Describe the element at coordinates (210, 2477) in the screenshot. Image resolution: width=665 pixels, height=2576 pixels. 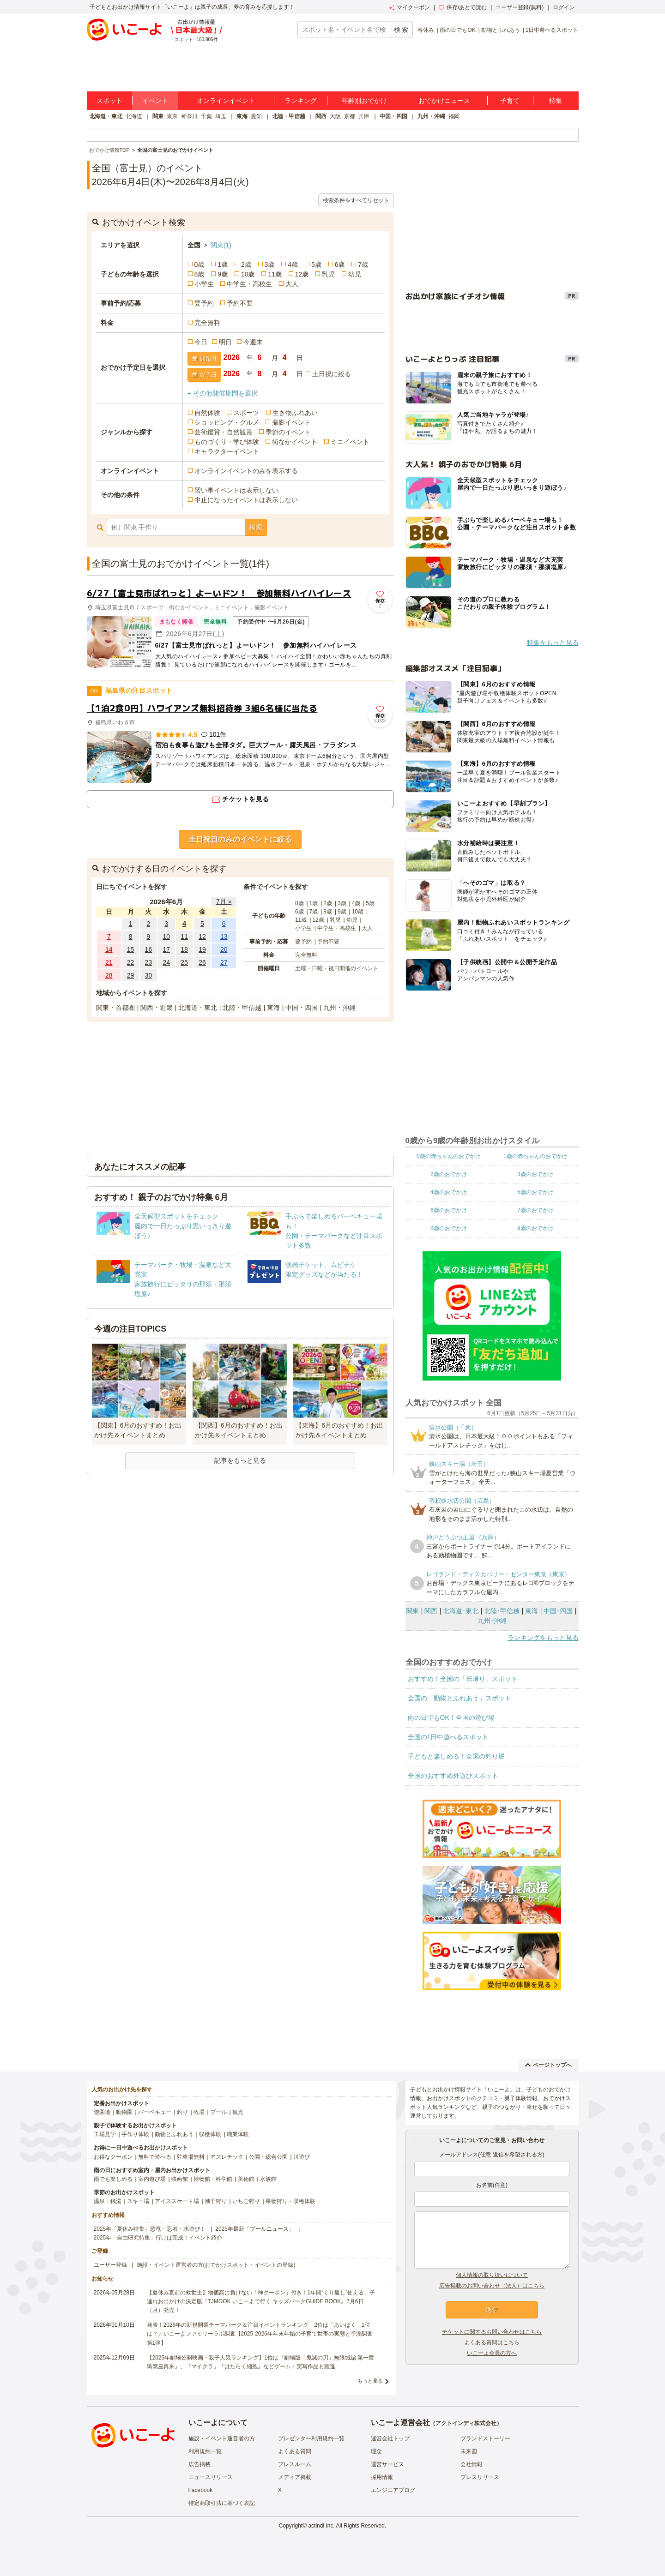
I see `ニュースリリース` at that location.